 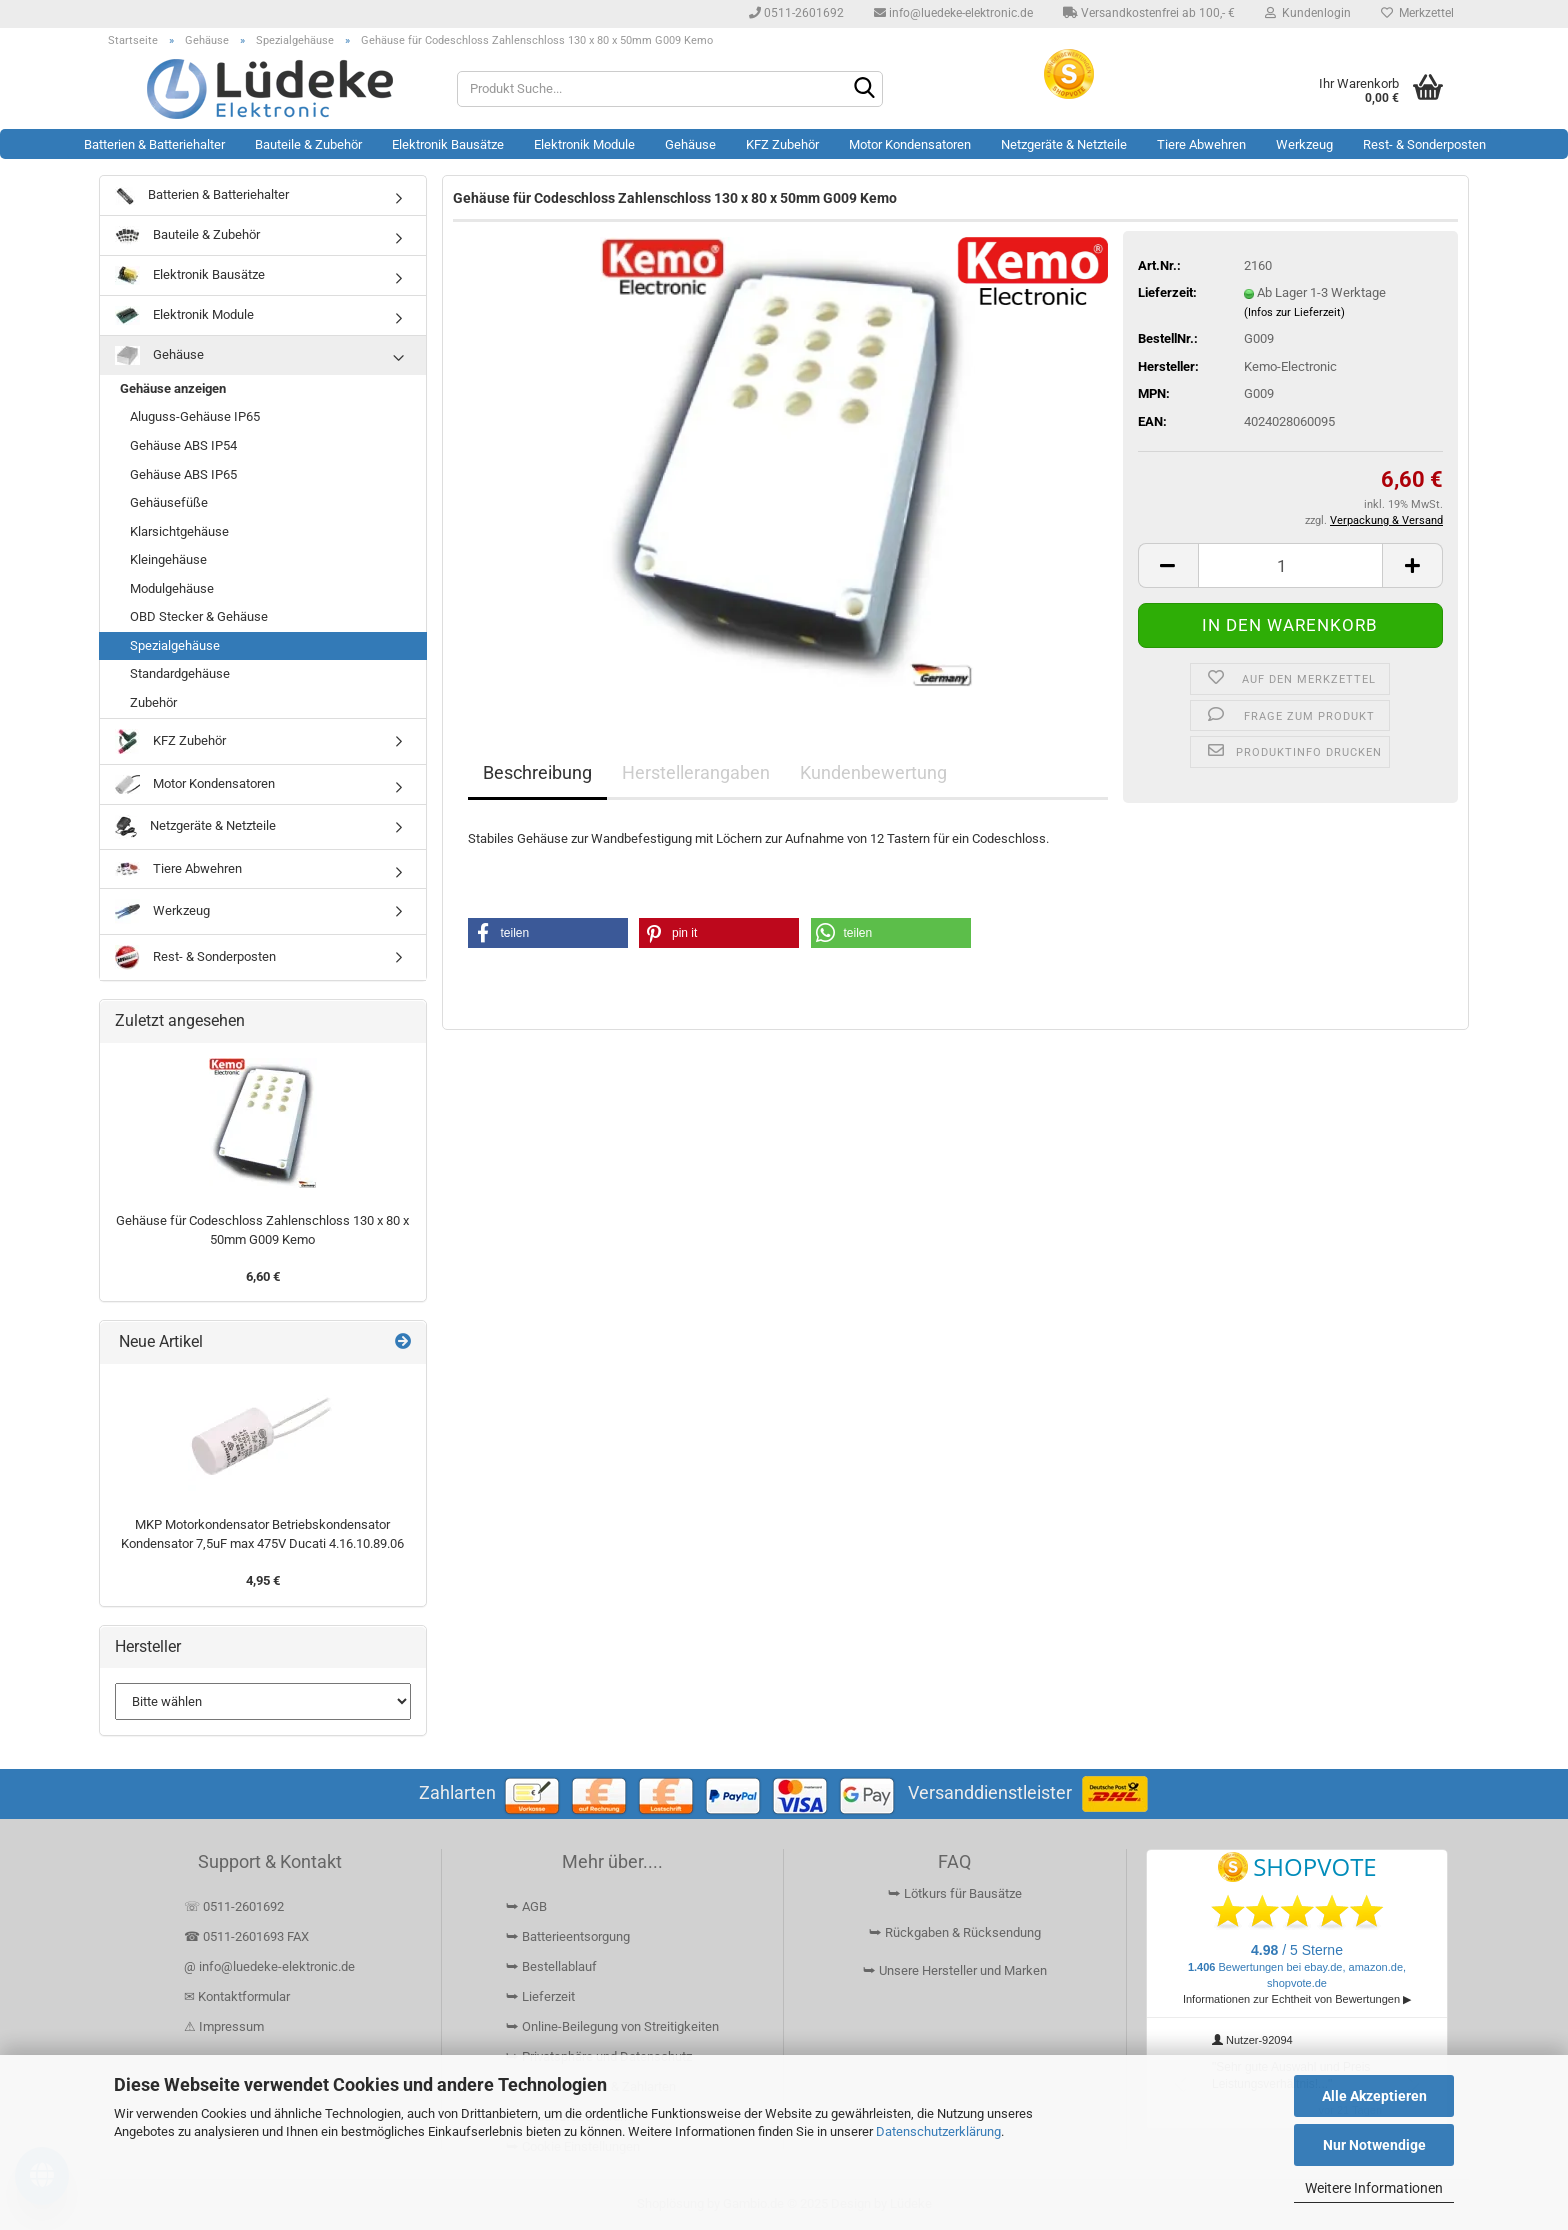 What do you see at coordinates (584, 144) in the screenshot?
I see `Elektronik Module` at bounding box center [584, 144].